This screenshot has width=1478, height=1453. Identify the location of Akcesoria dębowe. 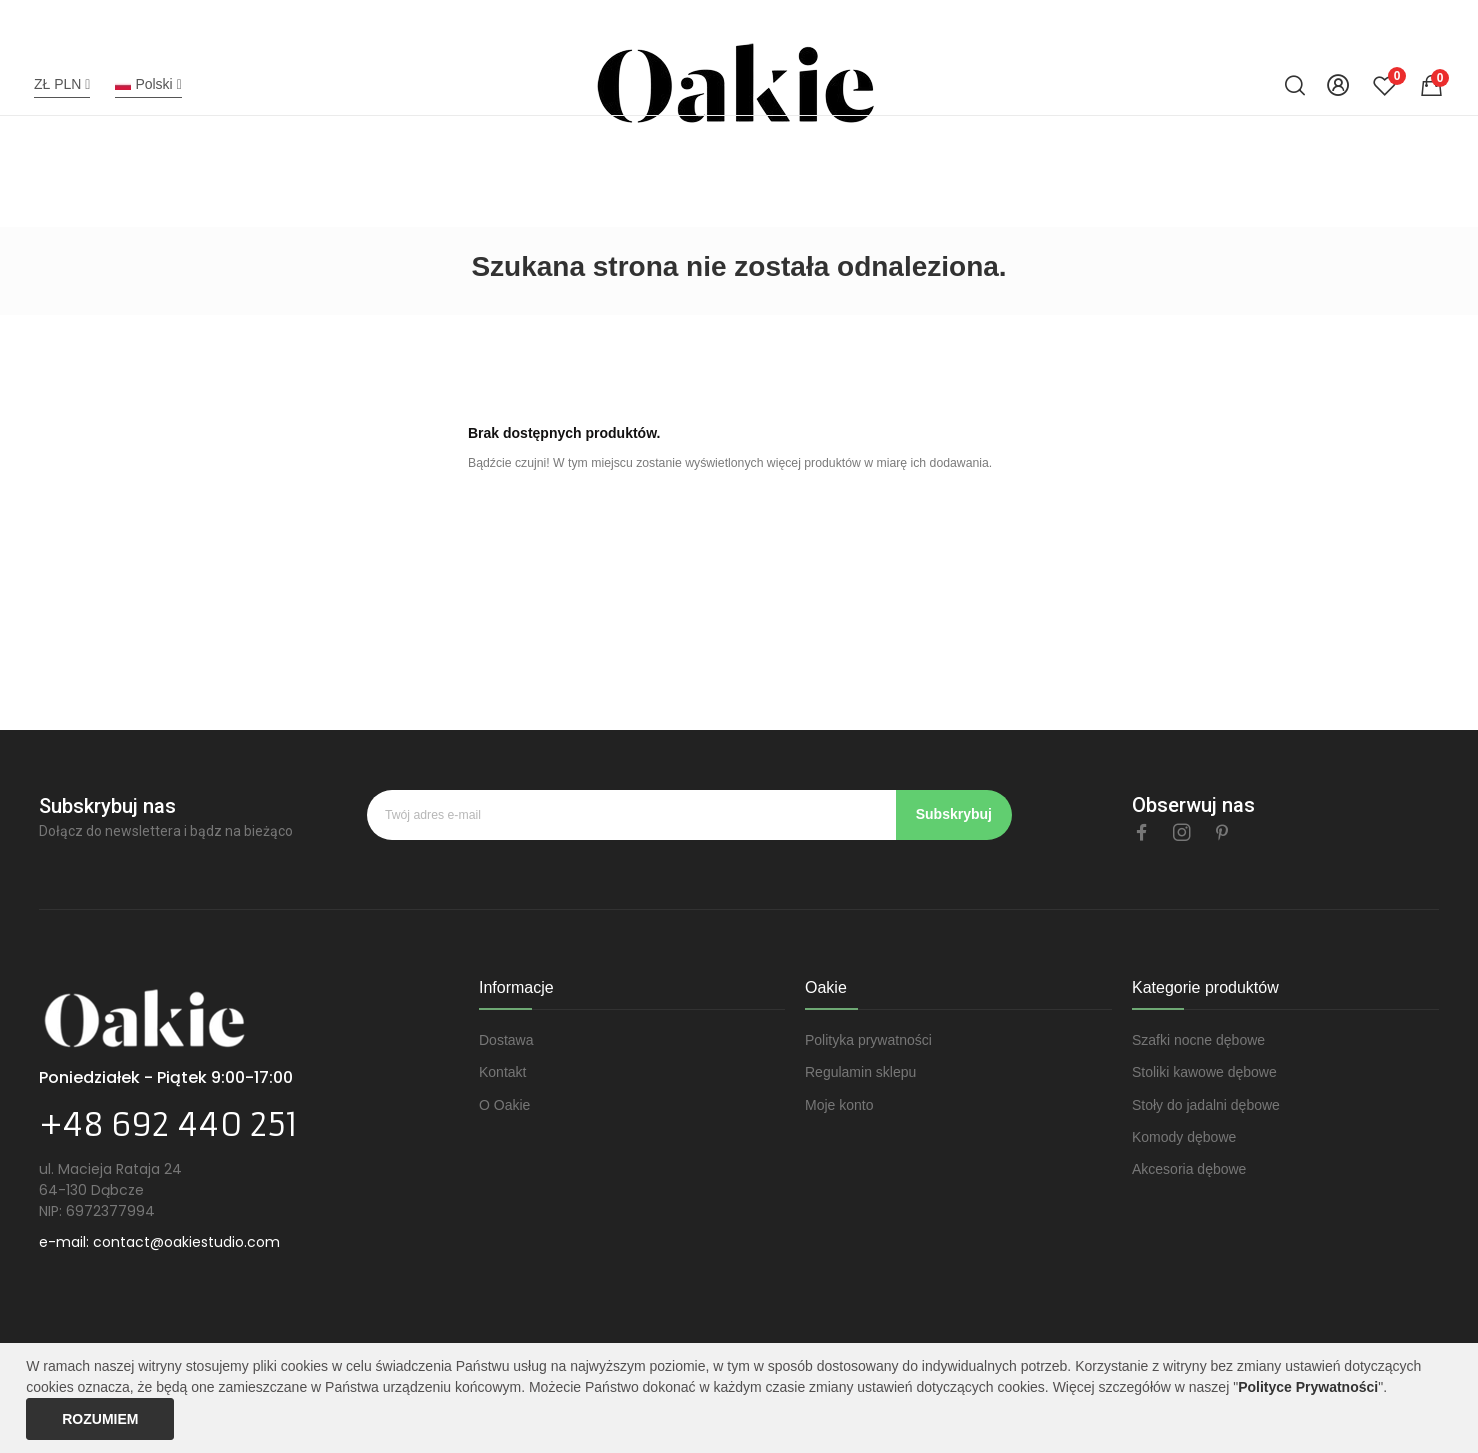
(1189, 1169).